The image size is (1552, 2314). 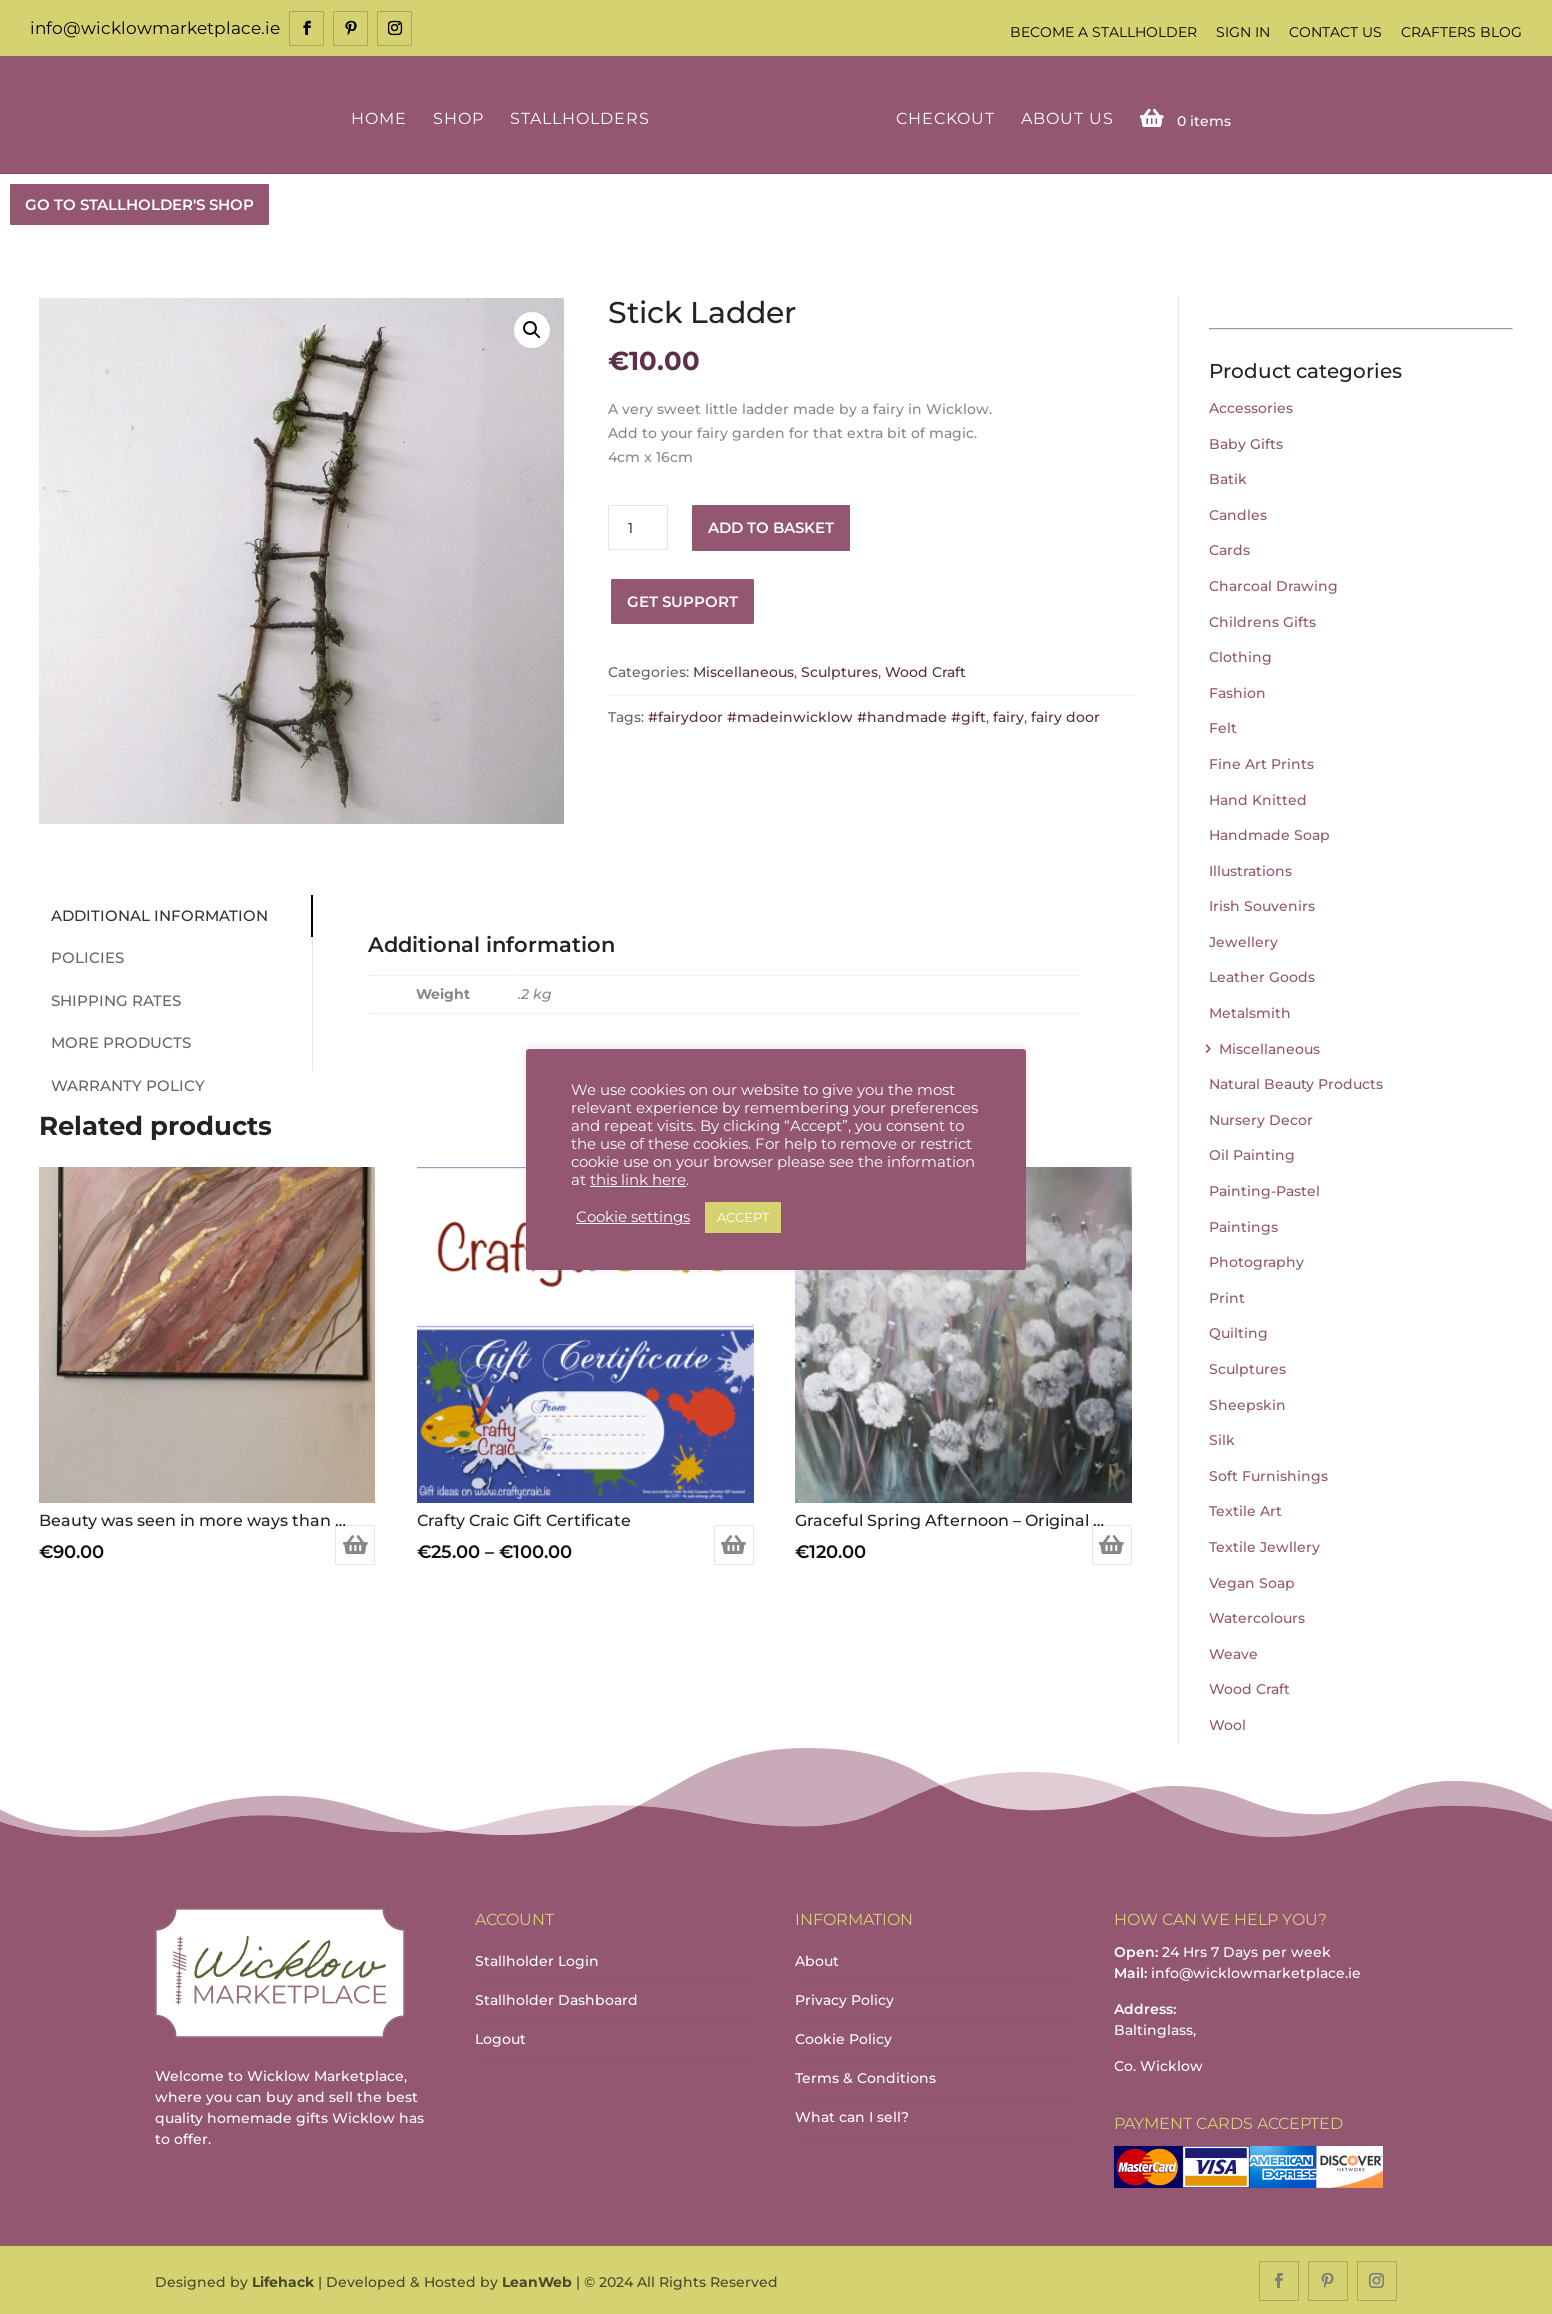 What do you see at coordinates (114, 1040) in the screenshot?
I see `More Products` at bounding box center [114, 1040].